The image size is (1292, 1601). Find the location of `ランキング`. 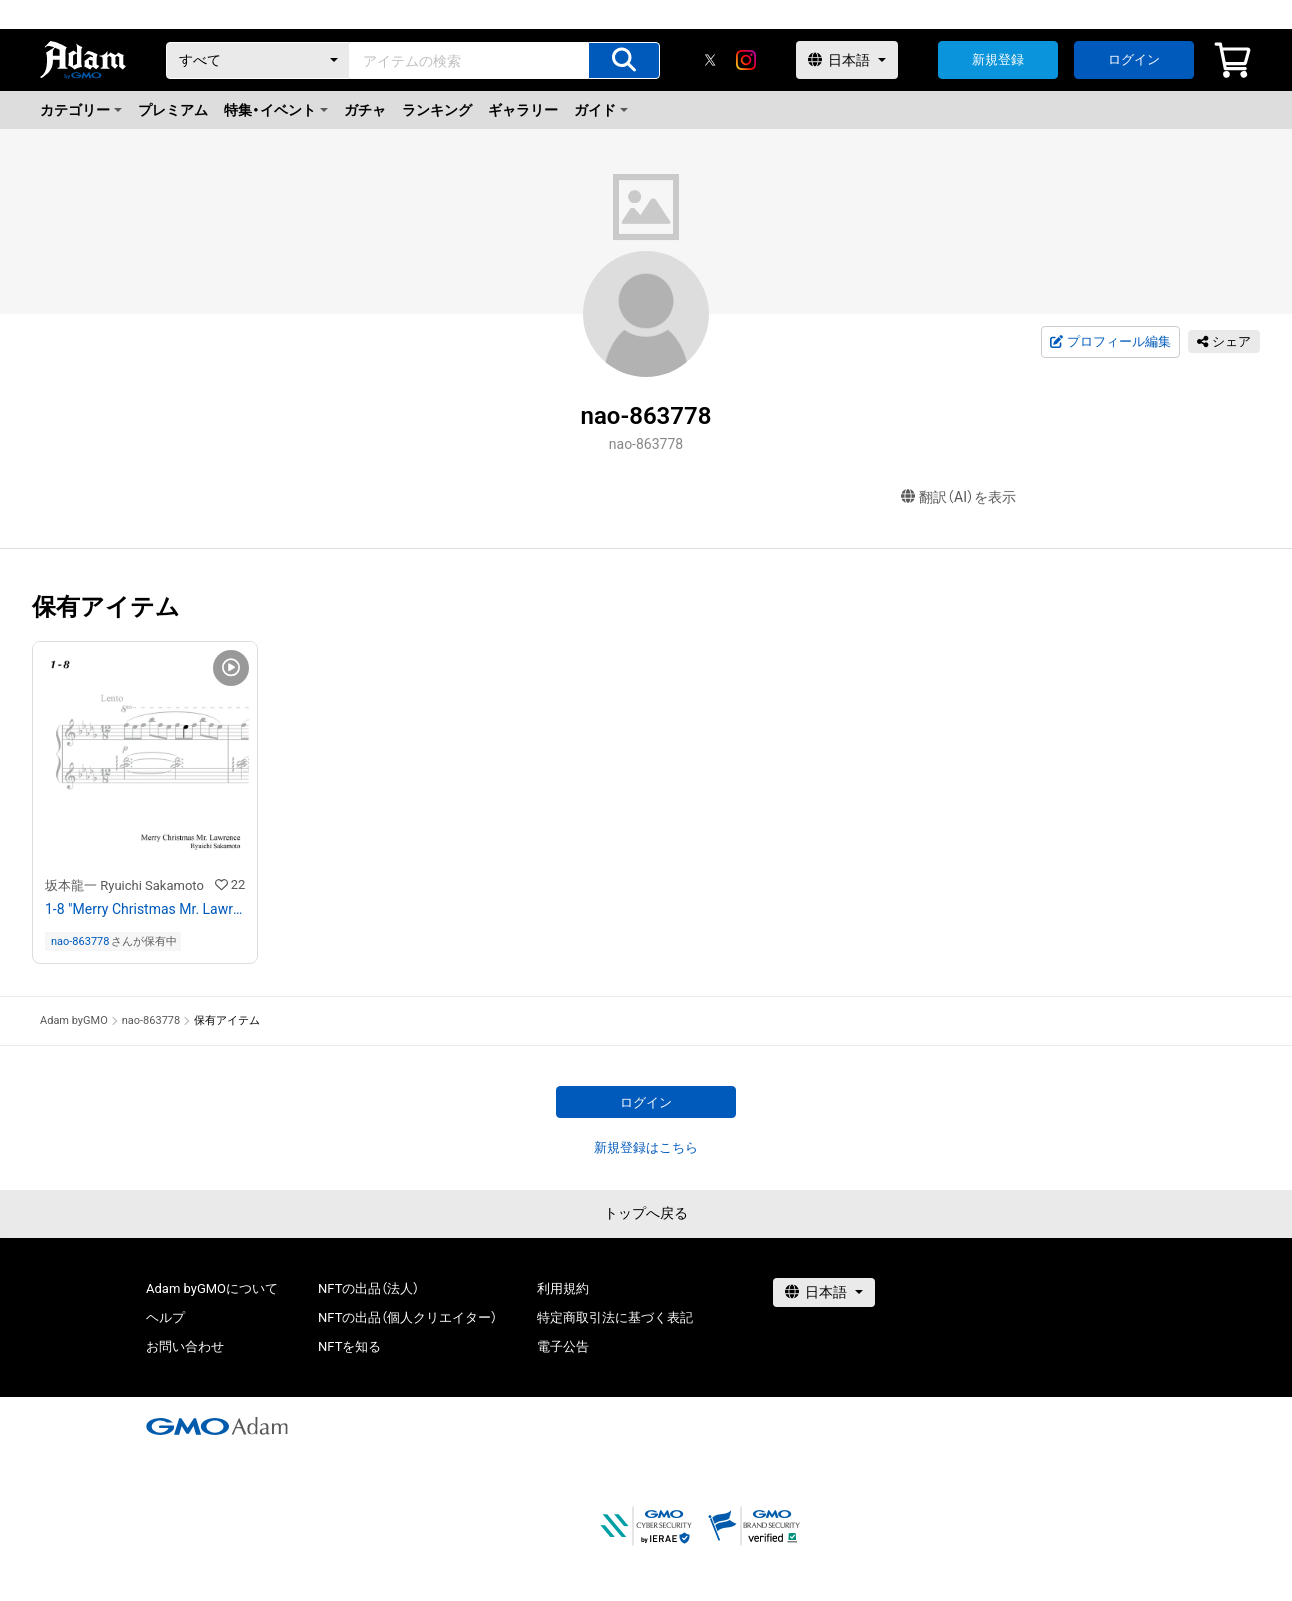

ランキング is located at coordinates (437, 110).